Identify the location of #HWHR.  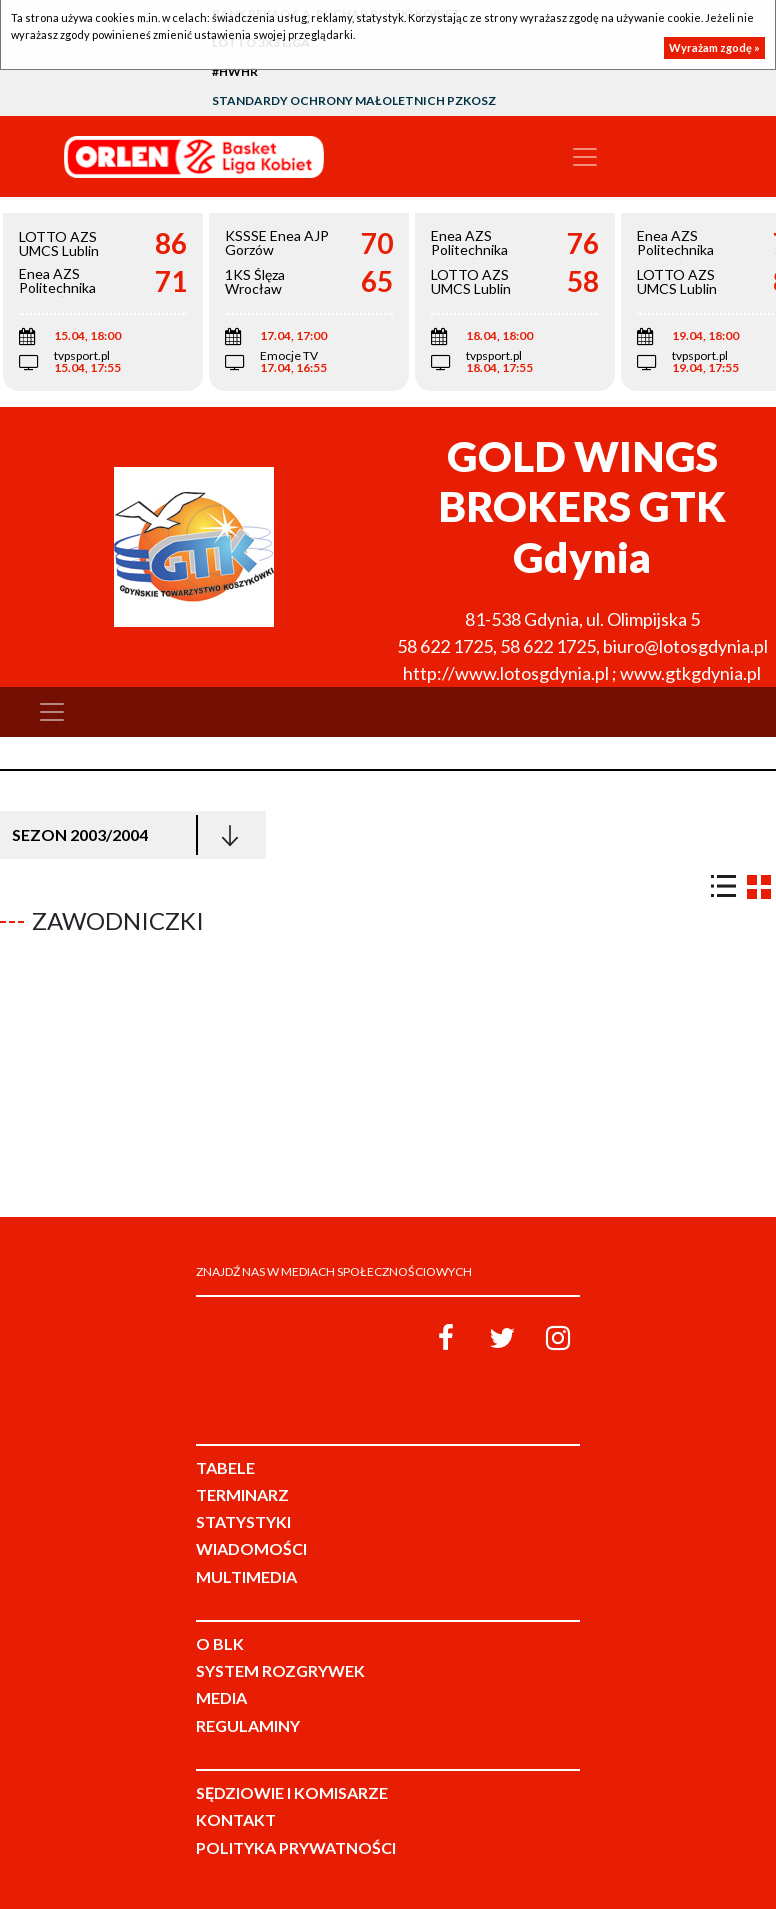
(235, 71).